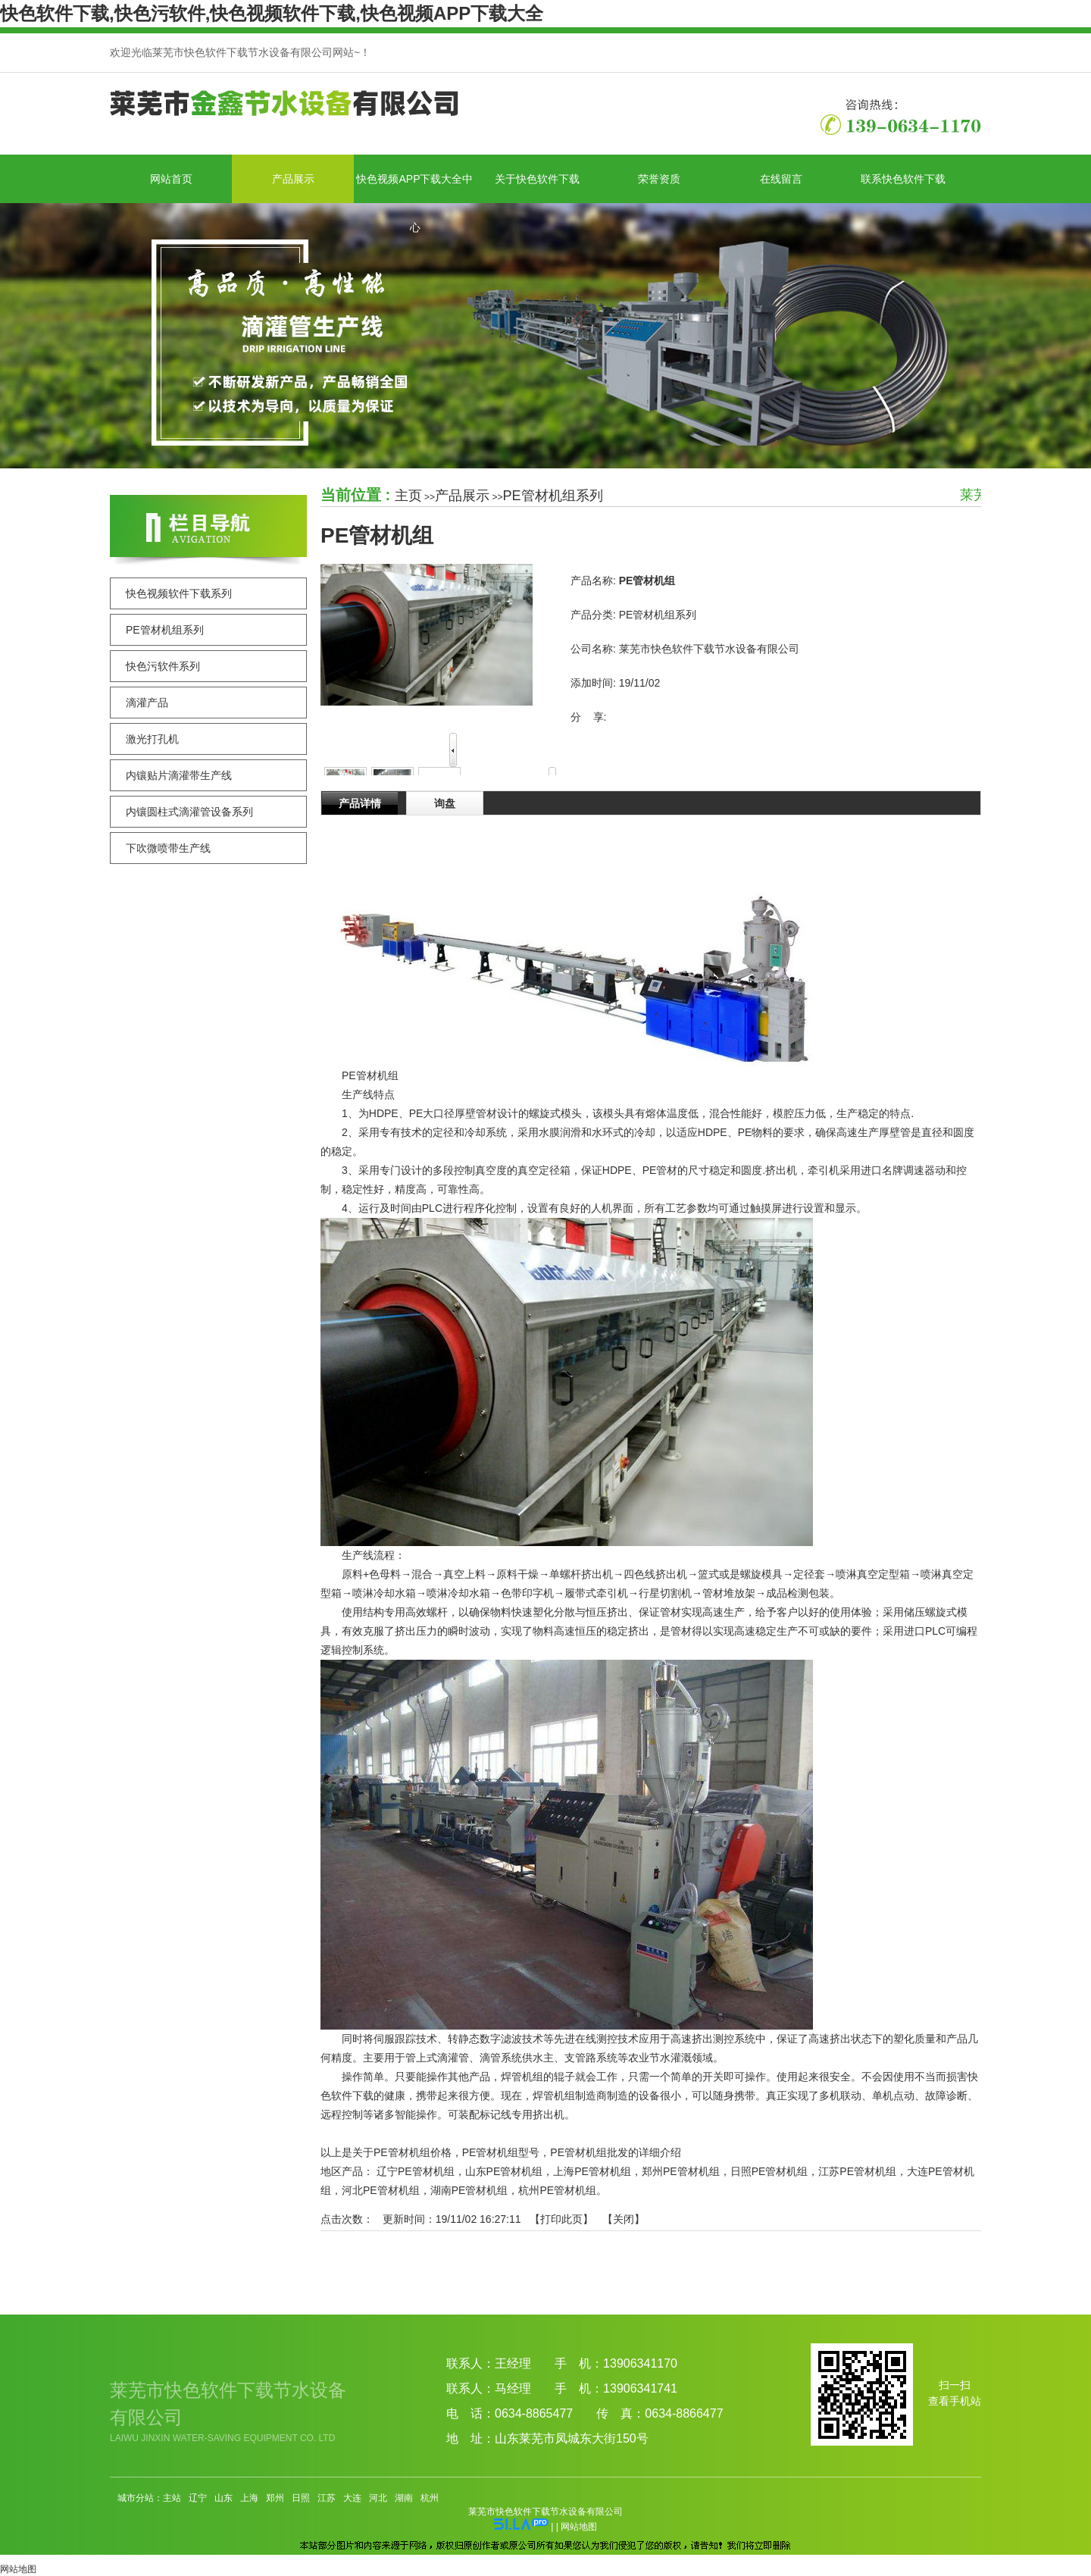 Image resolution: width=1091 pixels, height=2576 pixels. Describe the element at coordinates (579, 2526) in the screenshot. I see `网站地图` at that location.